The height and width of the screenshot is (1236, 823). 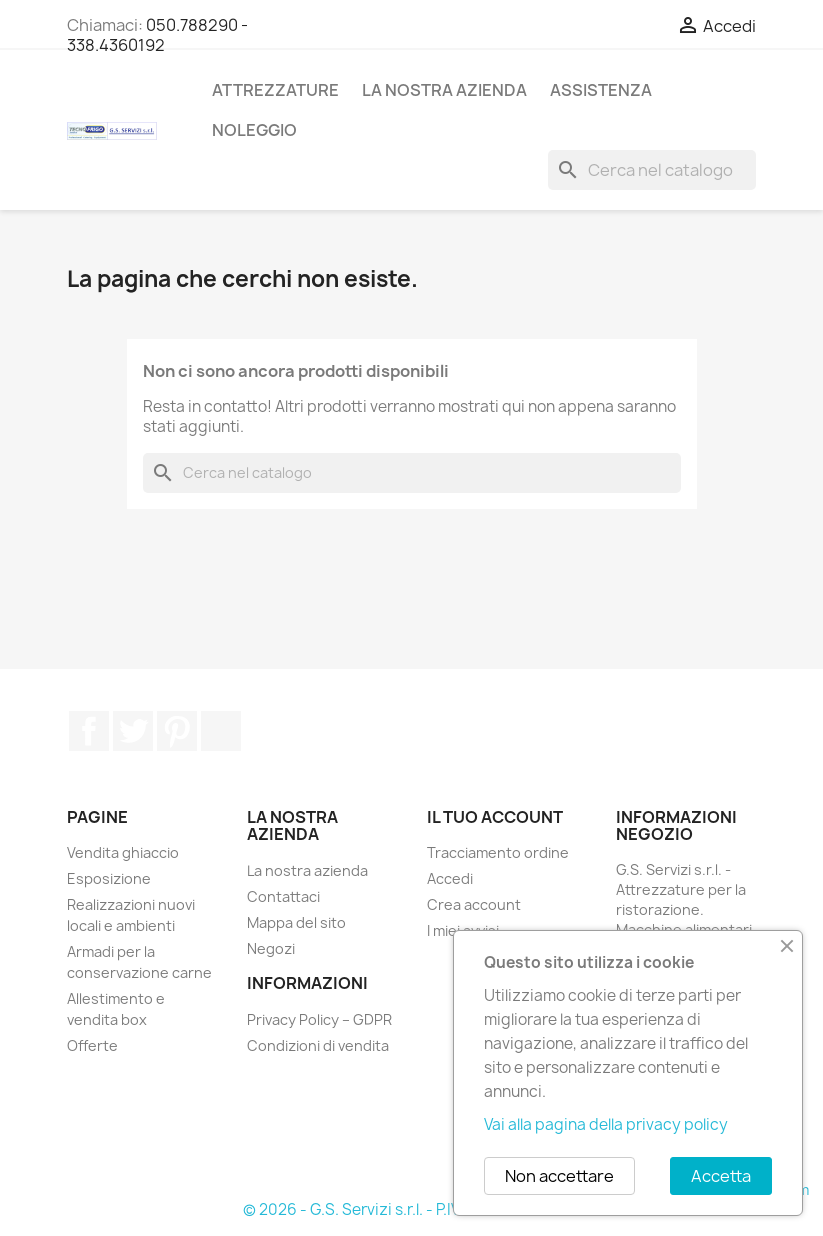 I want to click on Crea account, so click(x=474, y=904).